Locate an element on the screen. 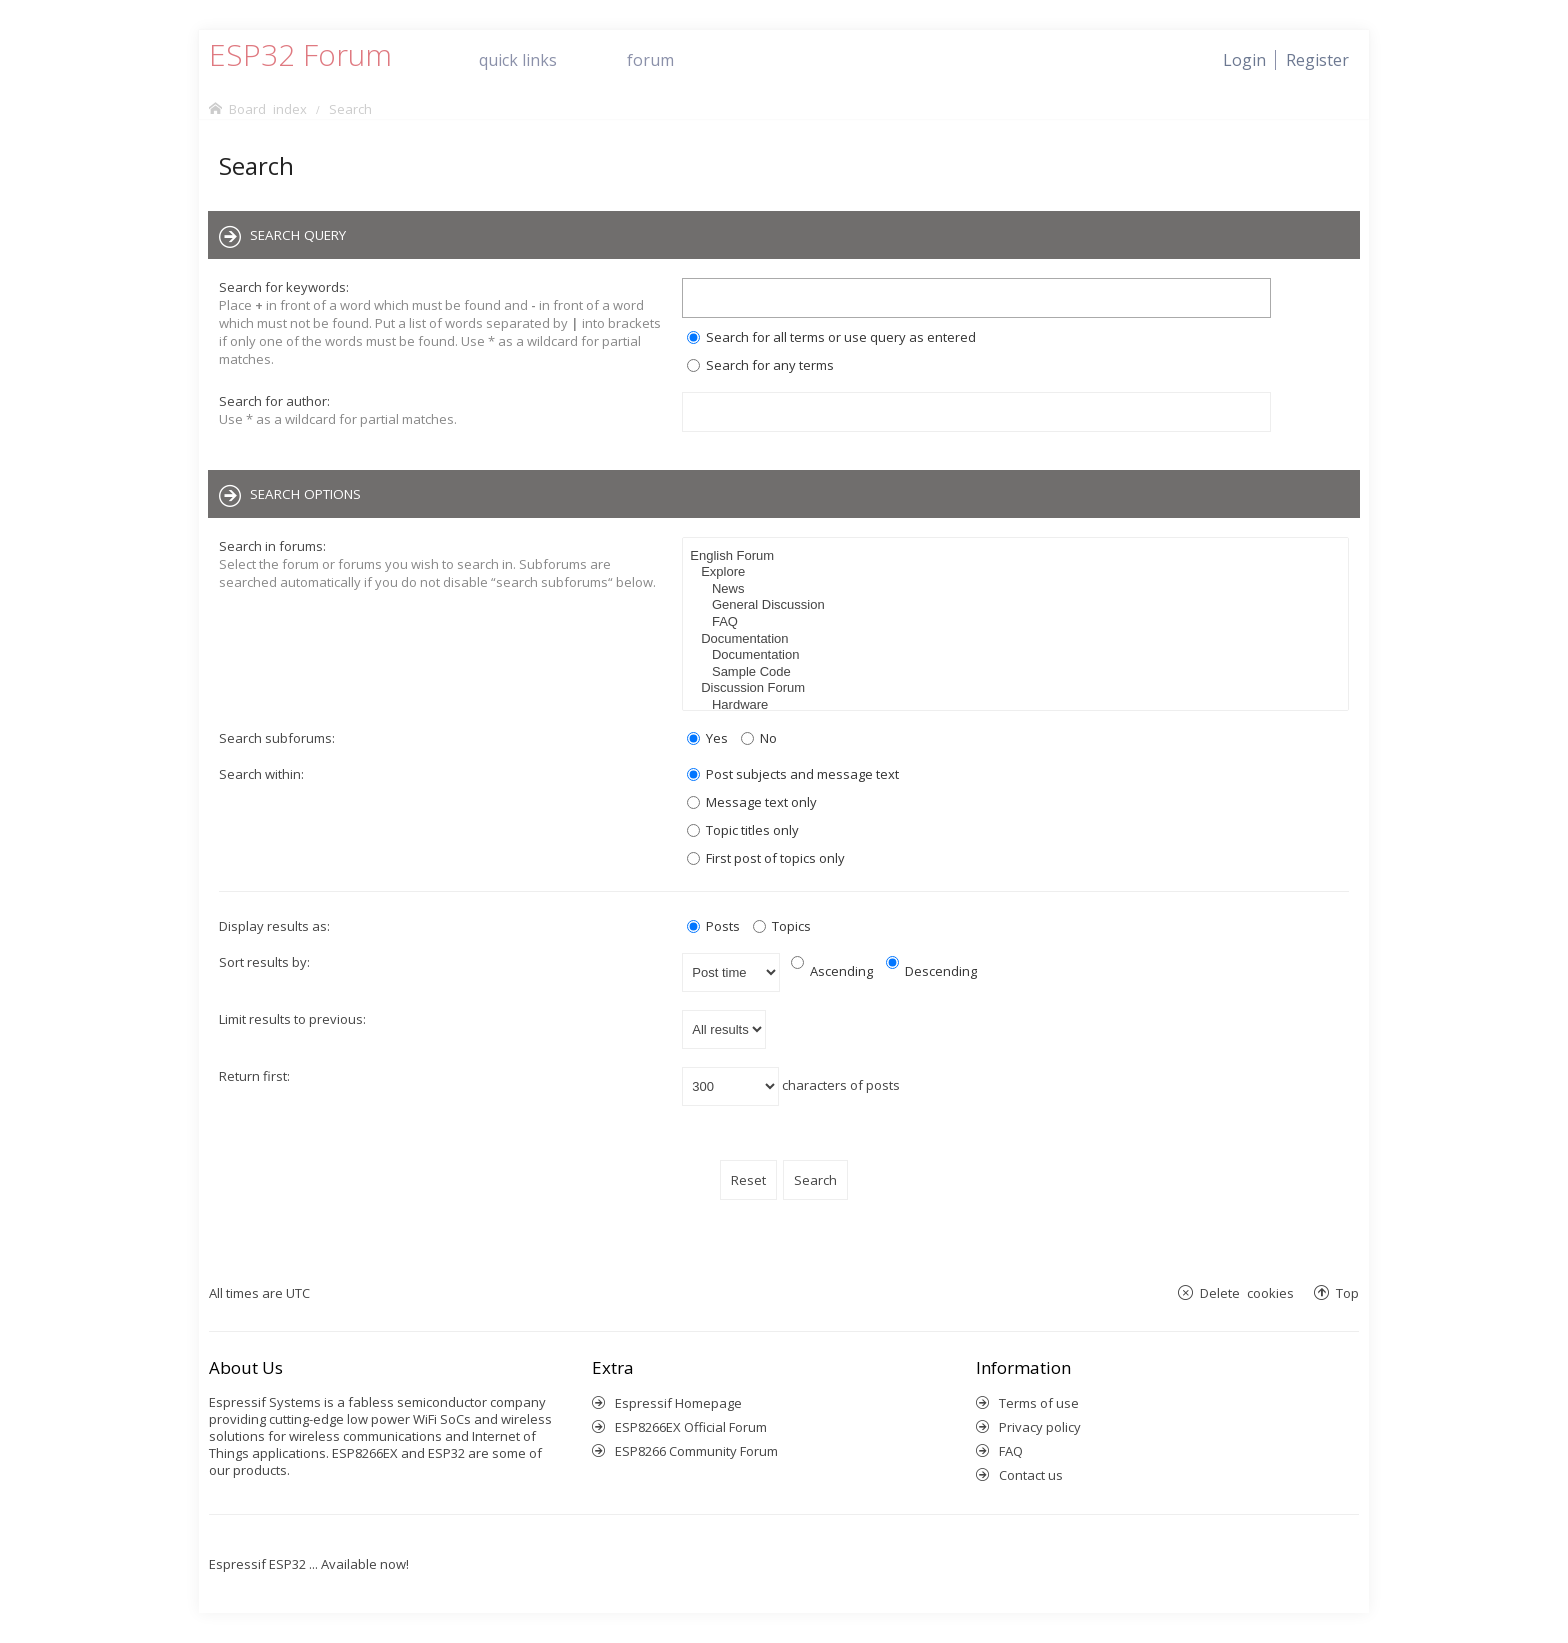 This screenshot has width=1568, height=1643. News is located at coordinates (1018, 589).